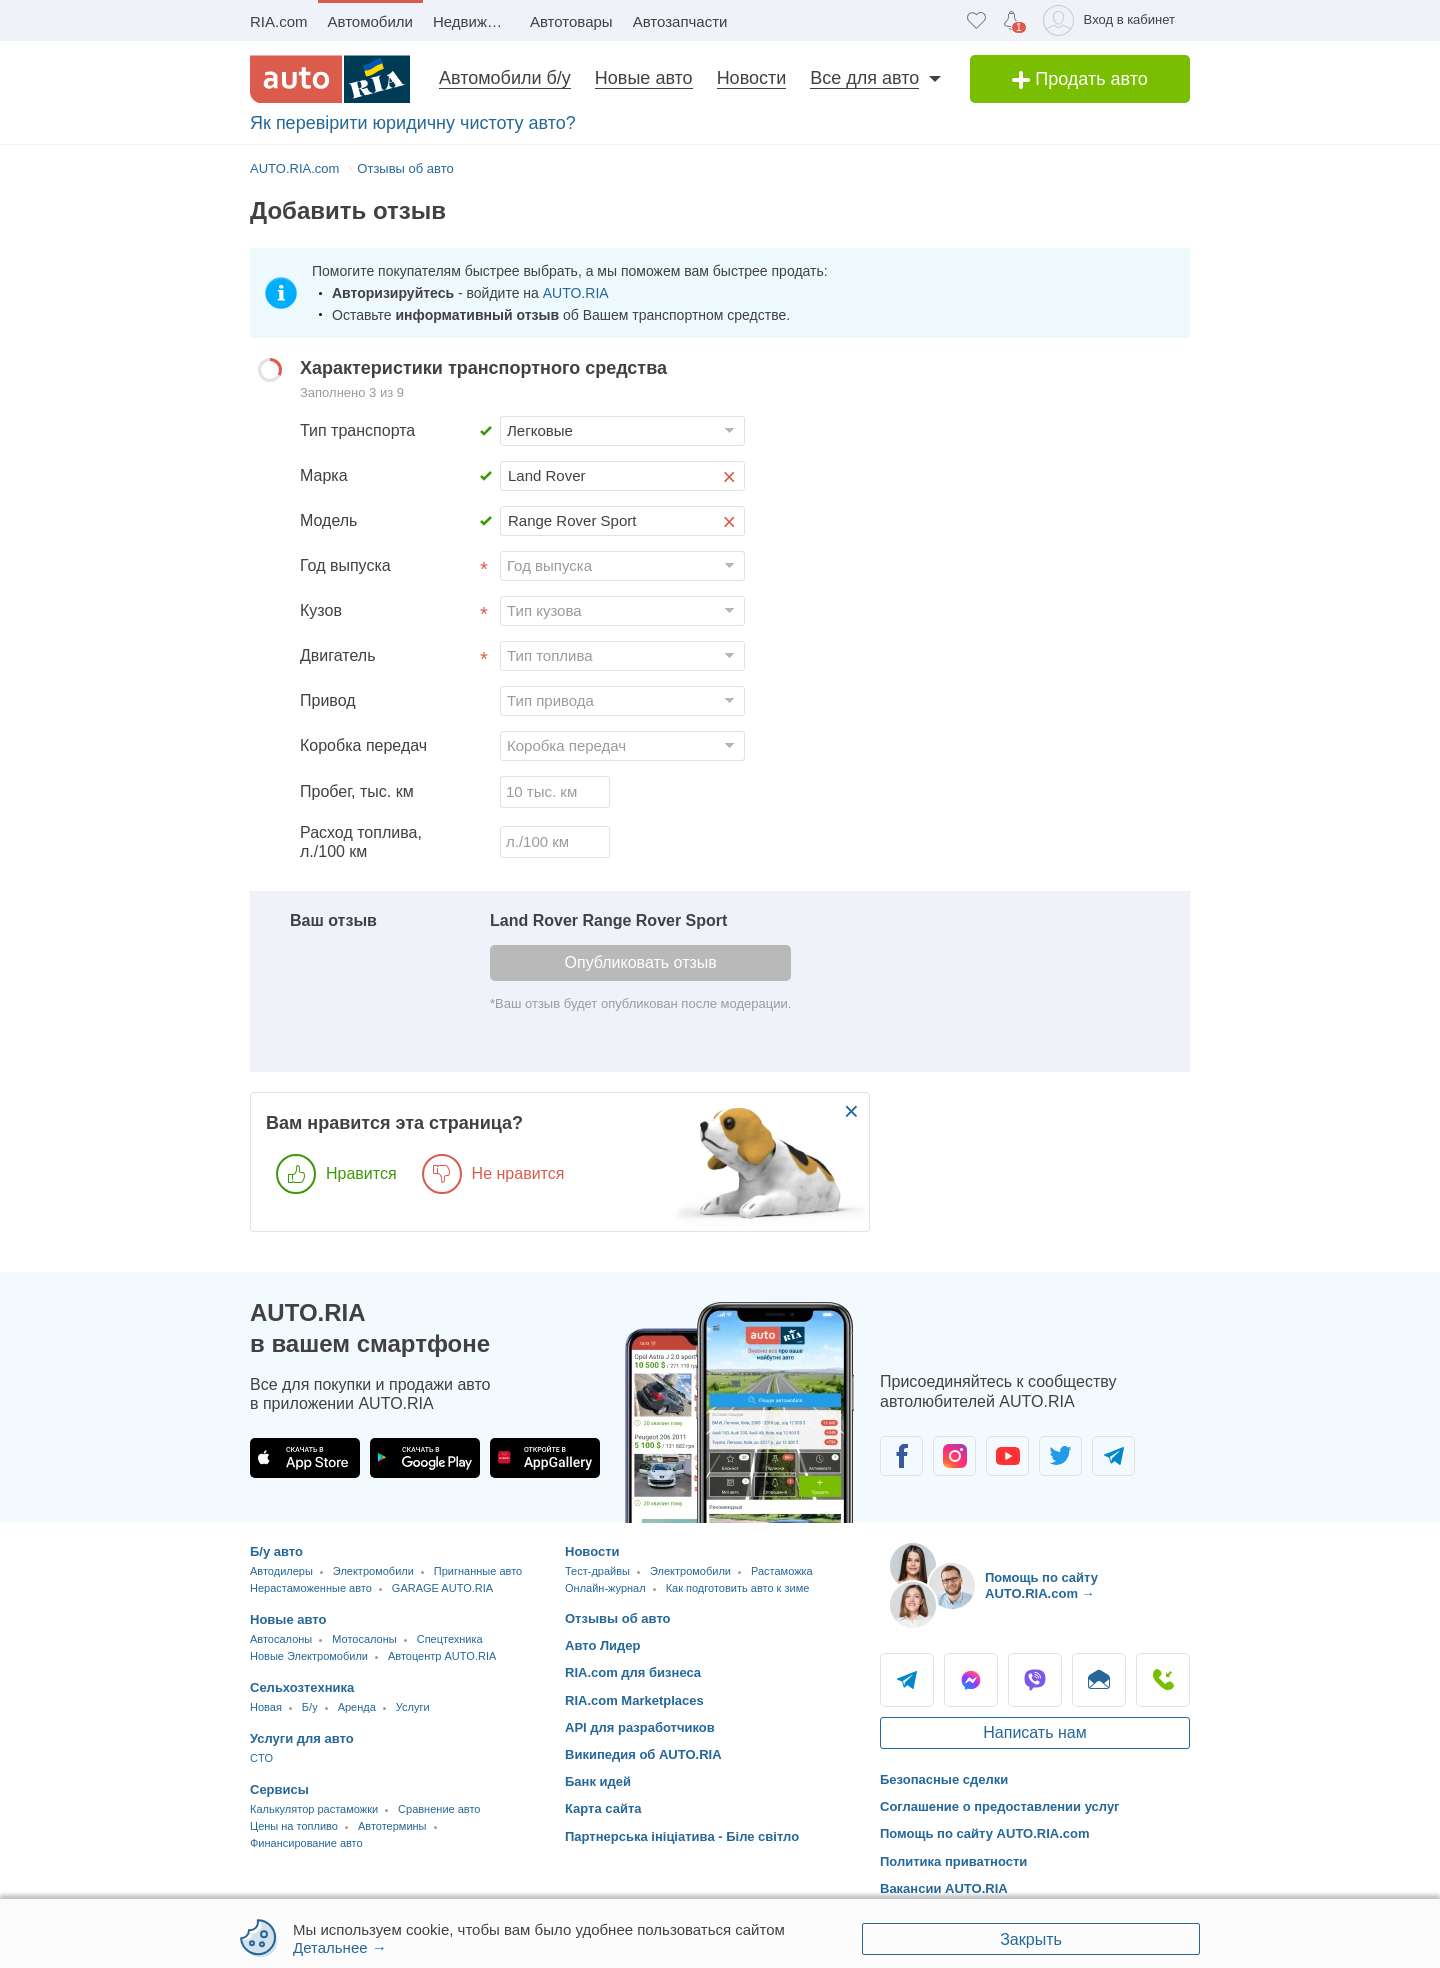 The image size is (1440, 1968). What do you see at coordinates (1163, 1680) in the screenshot?
I see `Позвонить` at bounding box center [1163, 1680].